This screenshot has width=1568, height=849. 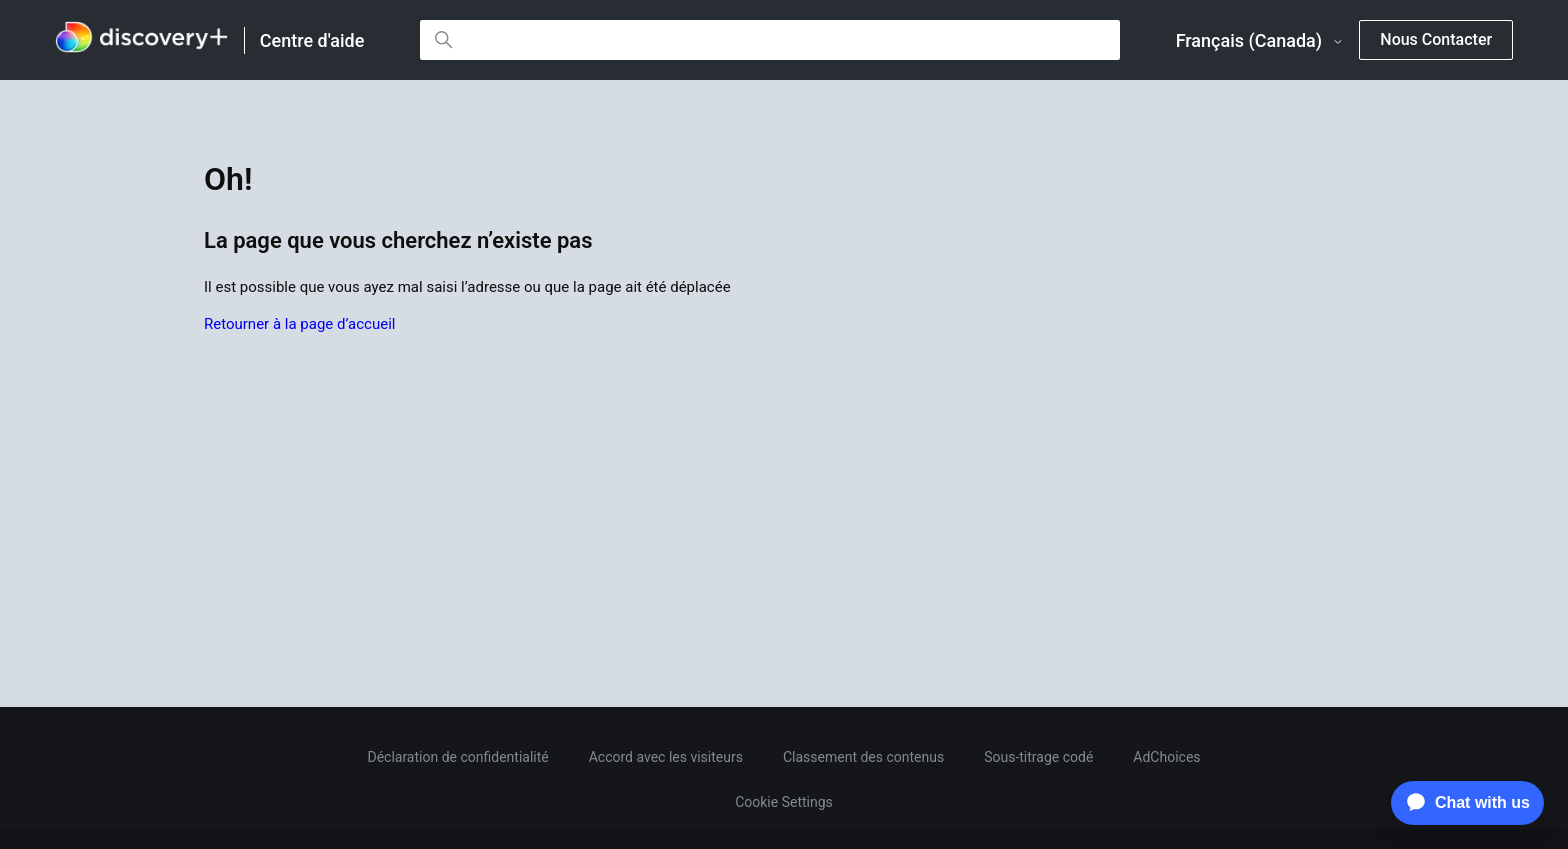 I want to click on Accord avec les visiteurs, so click(x=666, y=757).